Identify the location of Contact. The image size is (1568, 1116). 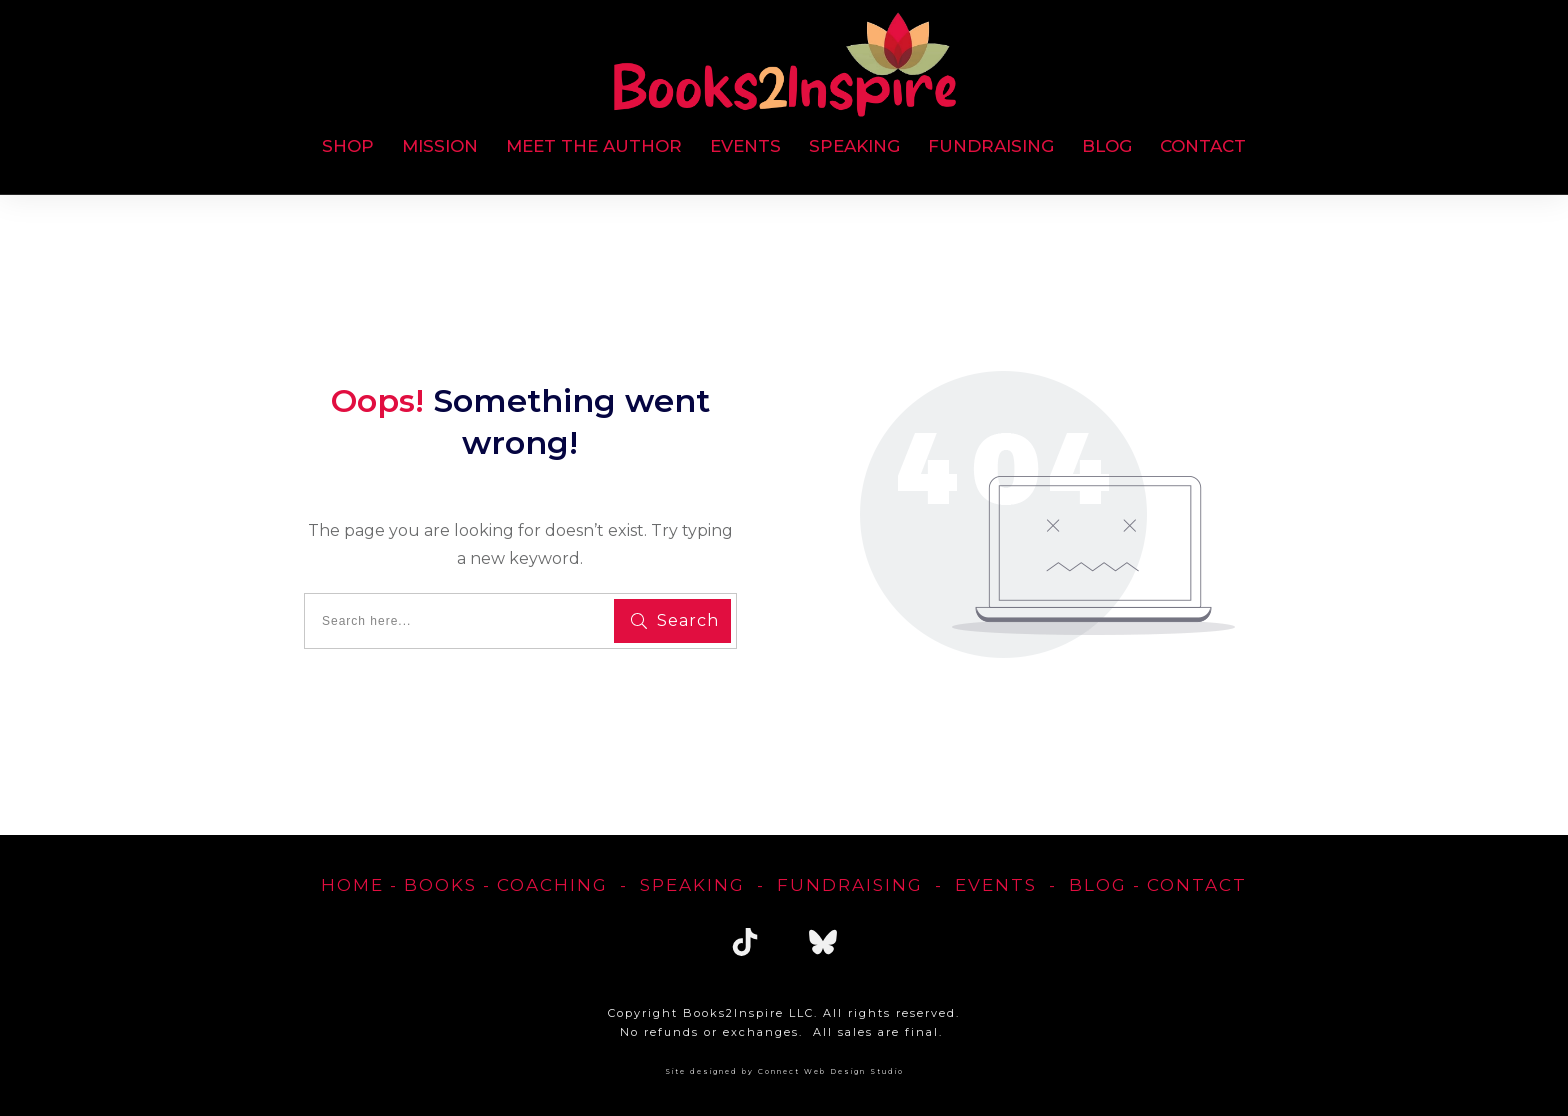
(1197, 885).